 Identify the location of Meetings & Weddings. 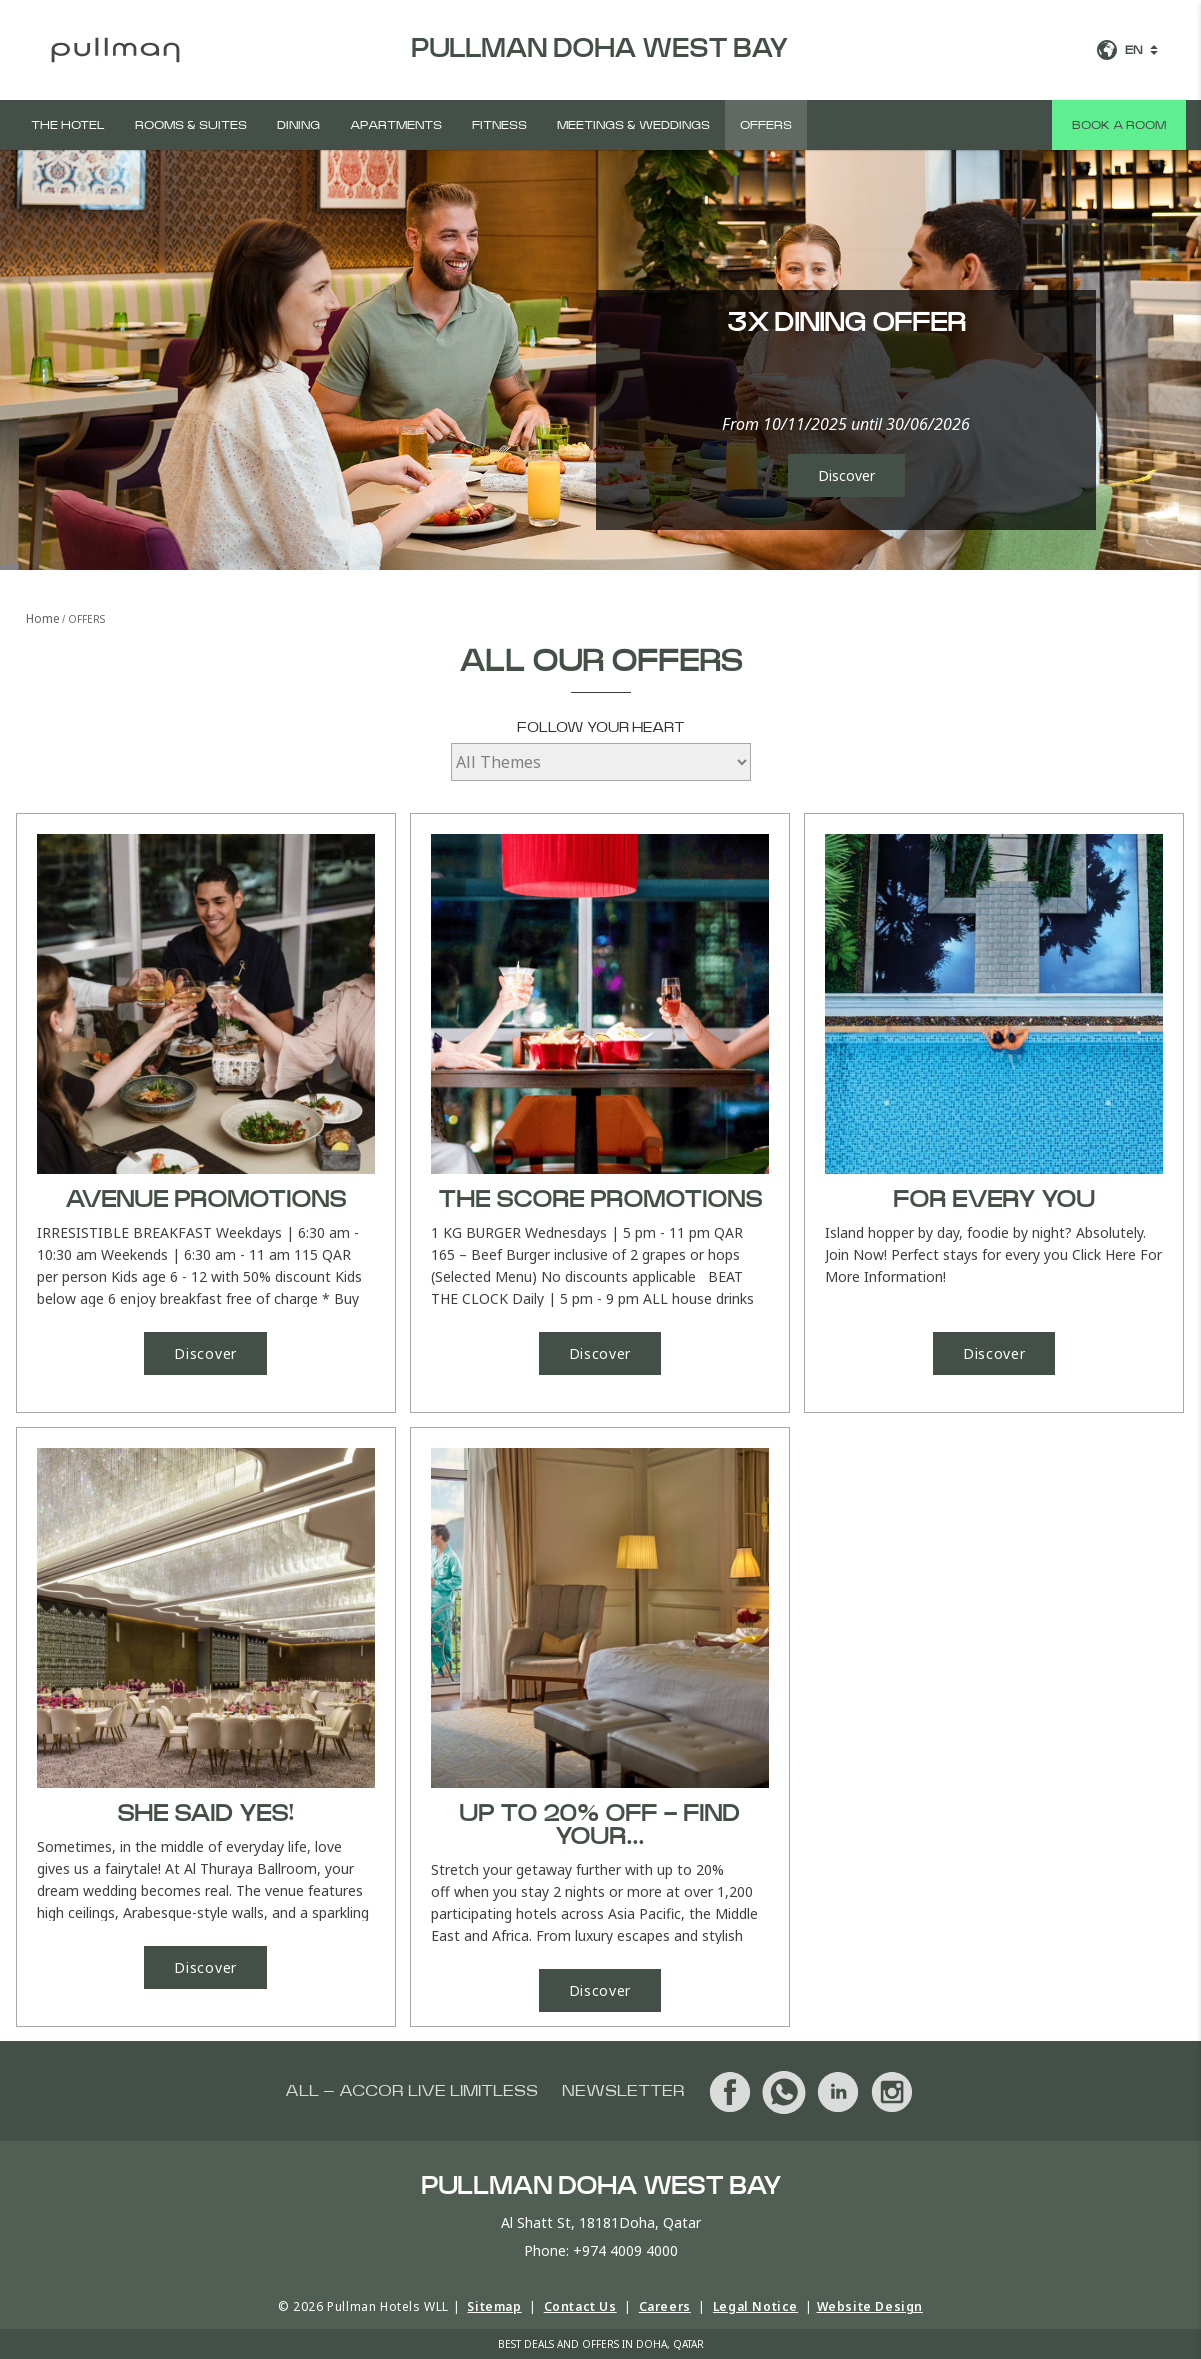
(633, 125).